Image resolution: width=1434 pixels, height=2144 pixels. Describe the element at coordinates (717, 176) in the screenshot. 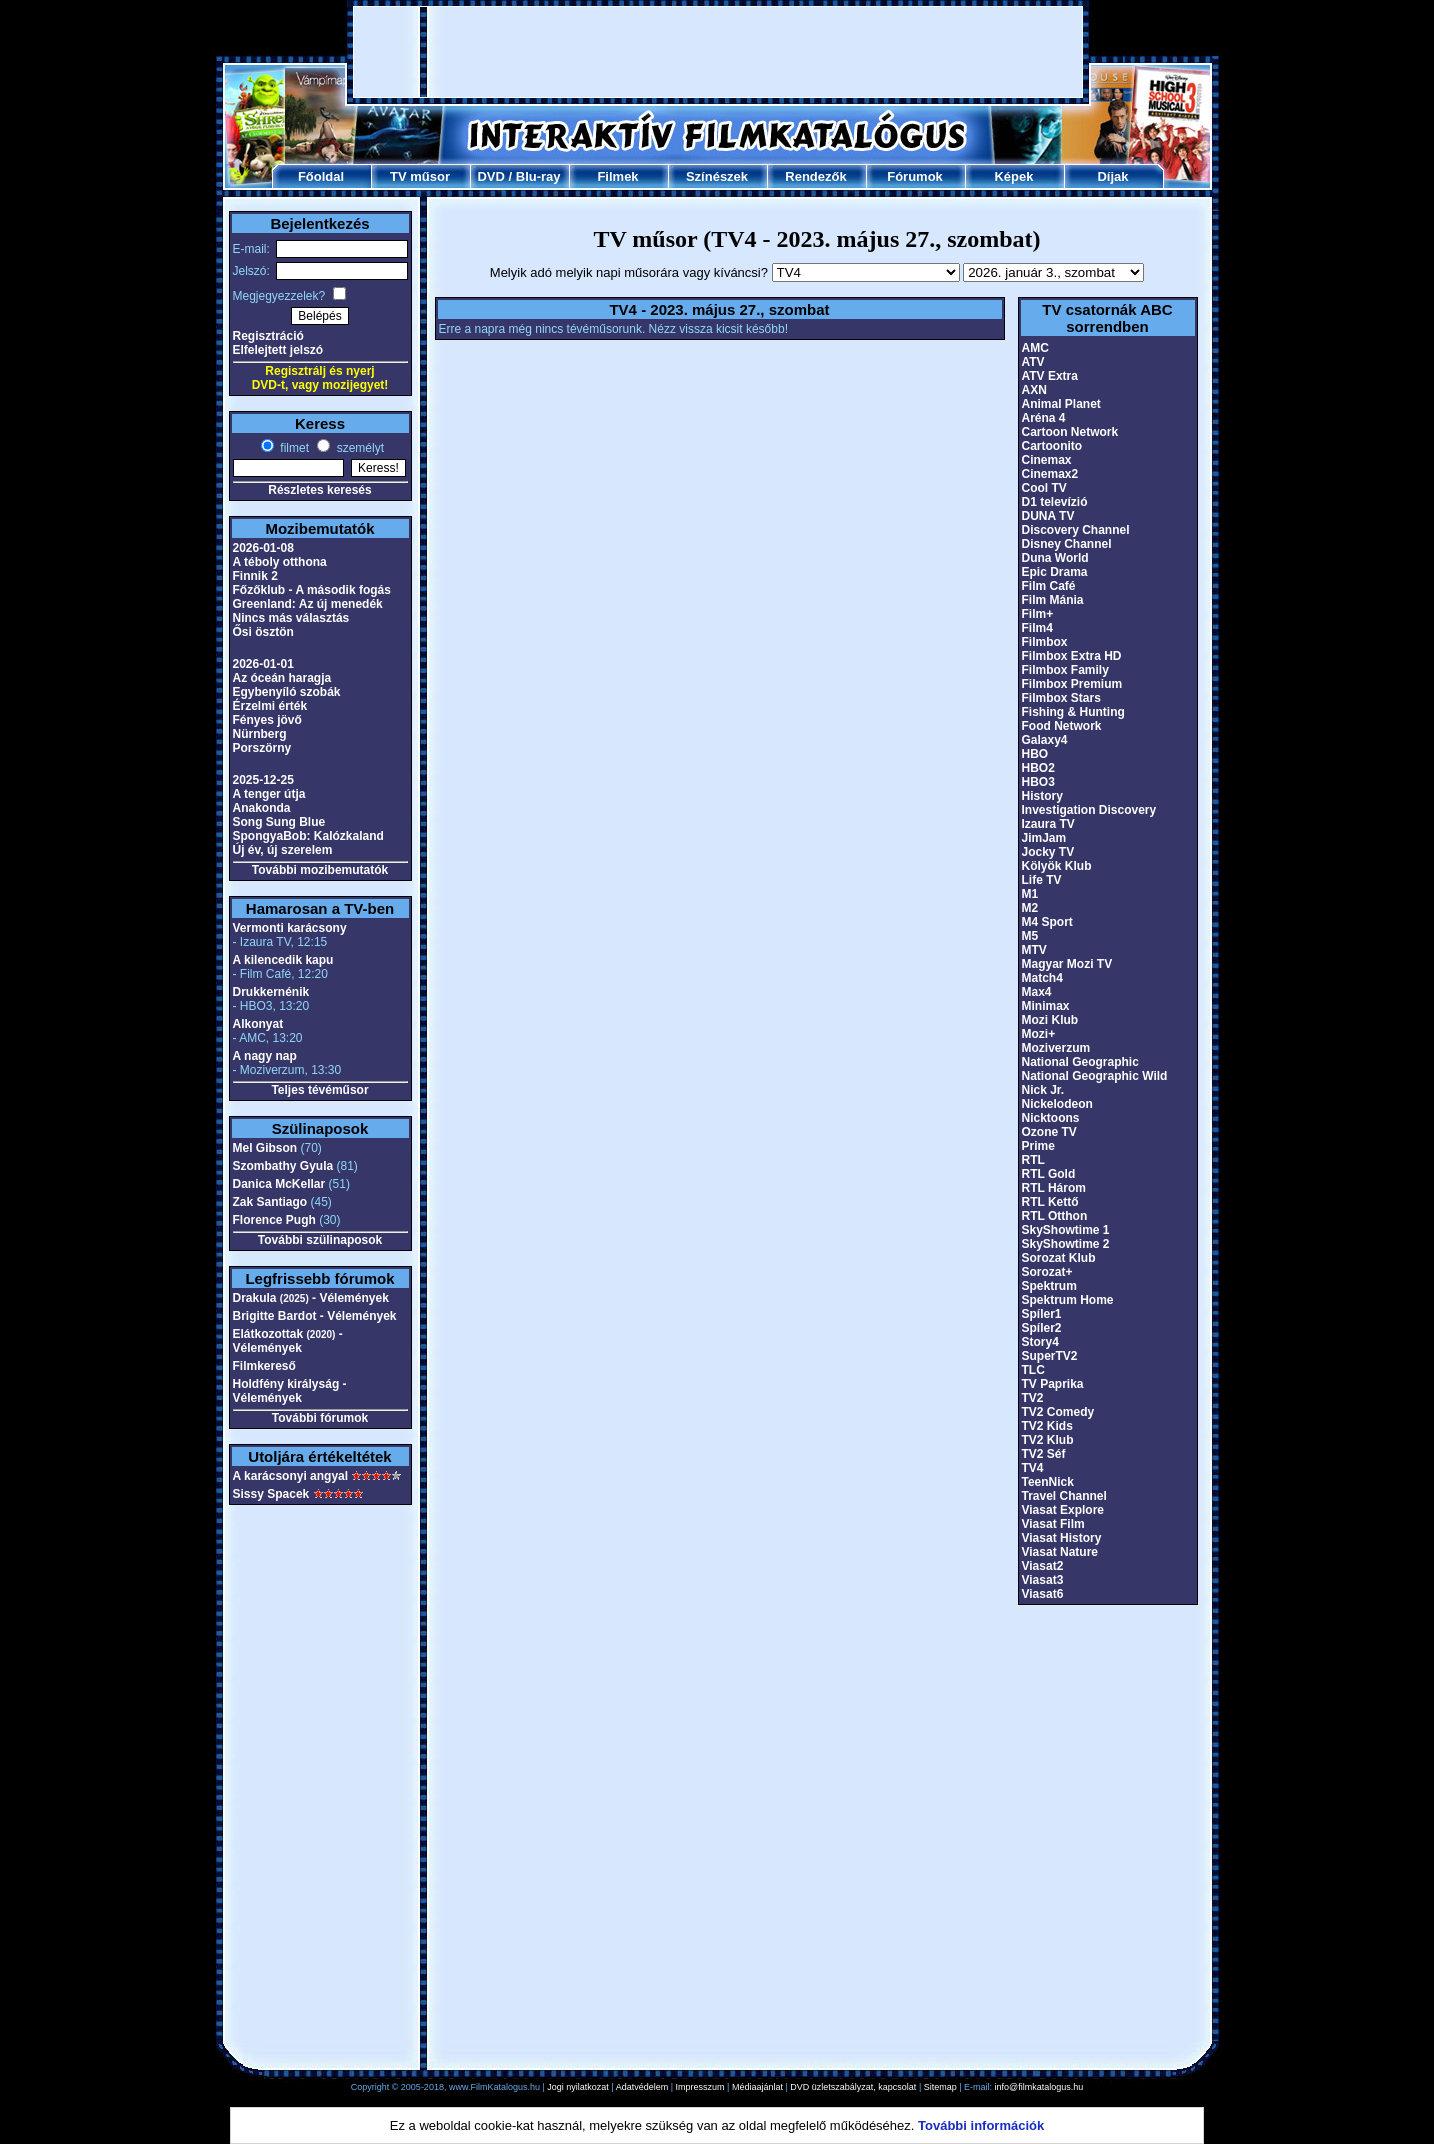

I see `Színészek` at that location.